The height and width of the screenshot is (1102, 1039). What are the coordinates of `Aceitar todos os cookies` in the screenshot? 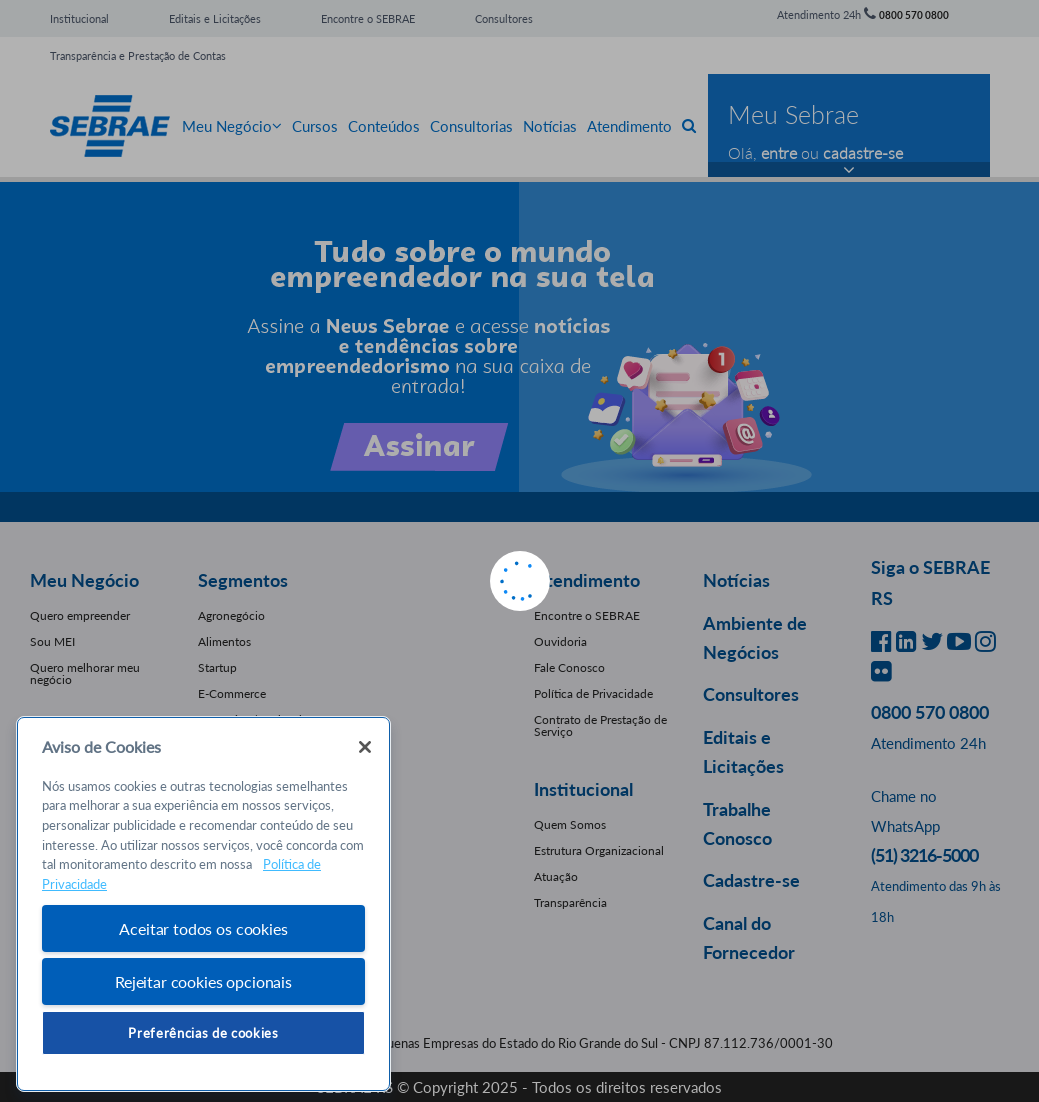 It's located at (203, 928).